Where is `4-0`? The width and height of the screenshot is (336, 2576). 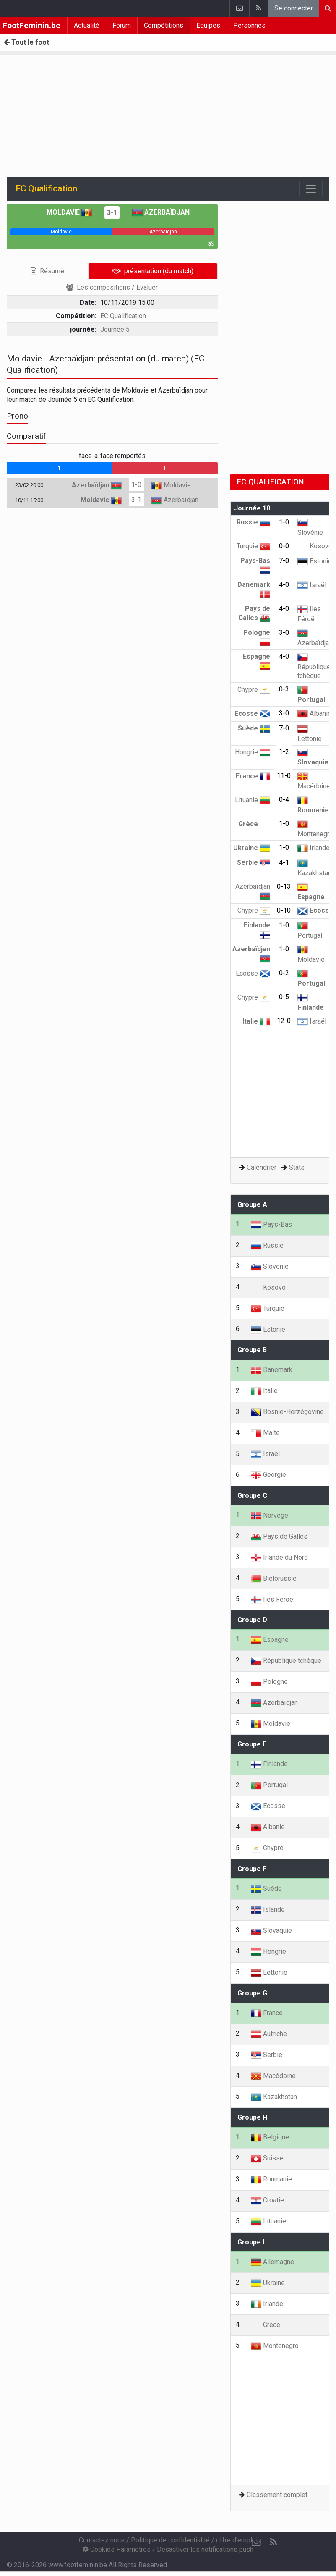 4-0 is located at coordinates (284, 585).